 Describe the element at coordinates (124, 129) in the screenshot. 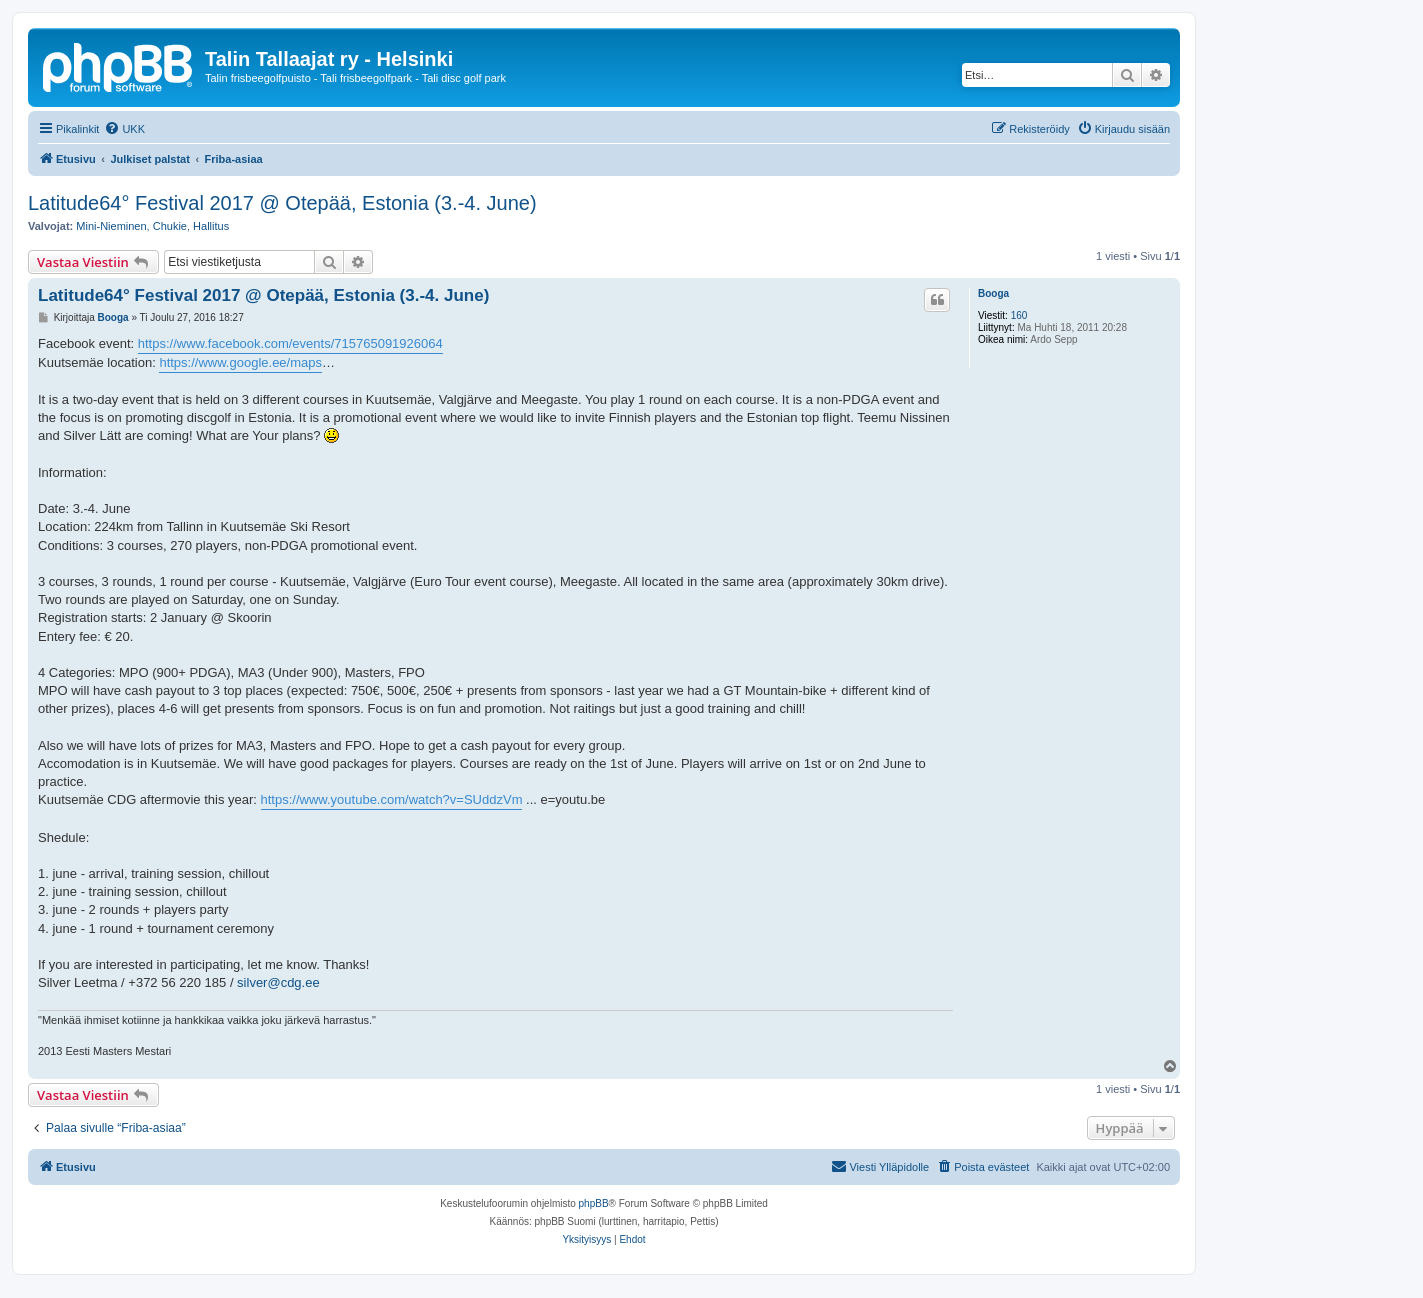

I see `[menuitem]` at that location.